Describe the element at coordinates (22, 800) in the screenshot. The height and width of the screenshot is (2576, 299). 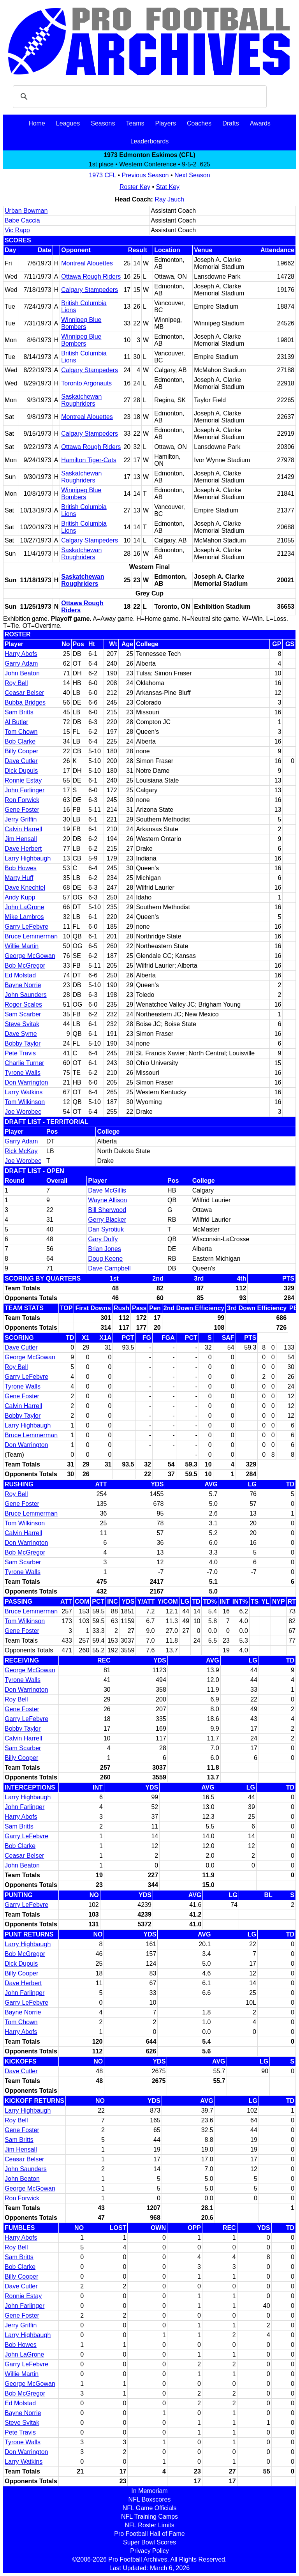
I see `Ron Forwick` at that location.